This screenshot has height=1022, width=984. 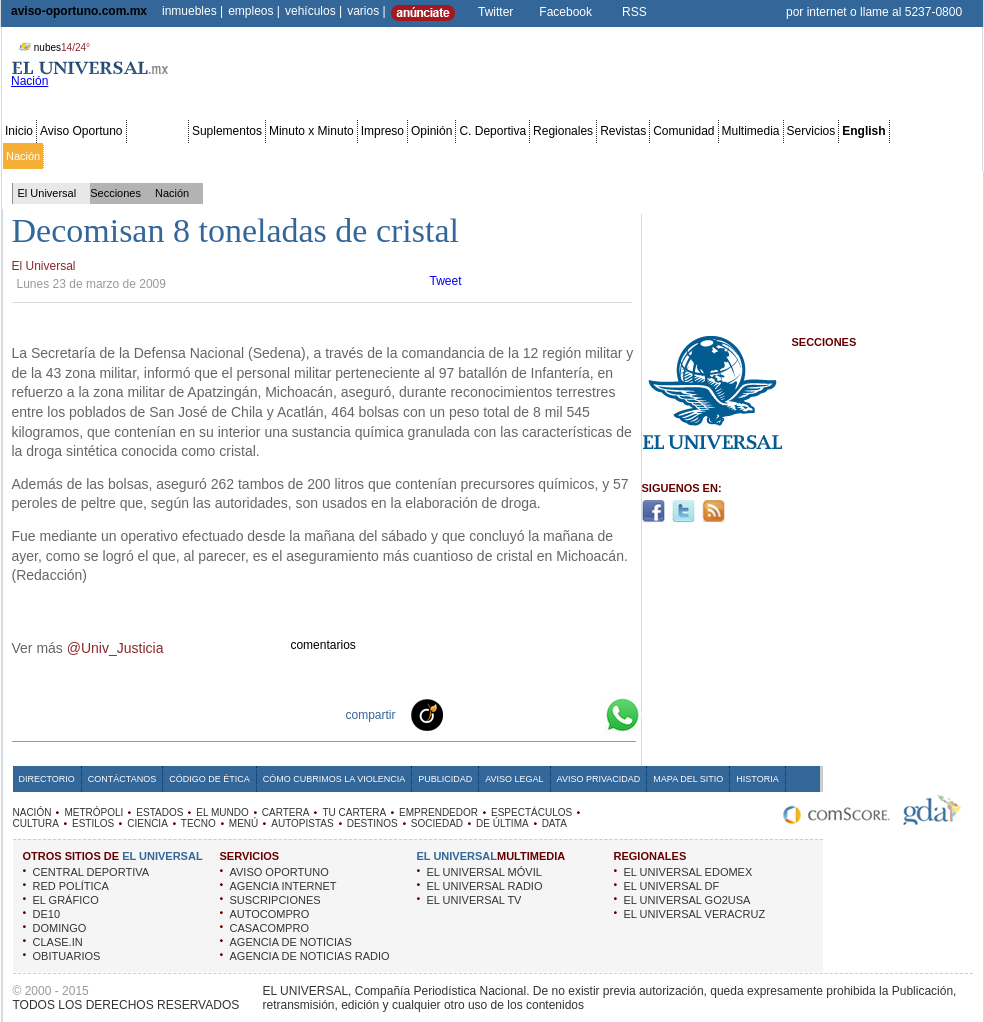 I want to click on NACIÓN, so click(x=32, y=812).